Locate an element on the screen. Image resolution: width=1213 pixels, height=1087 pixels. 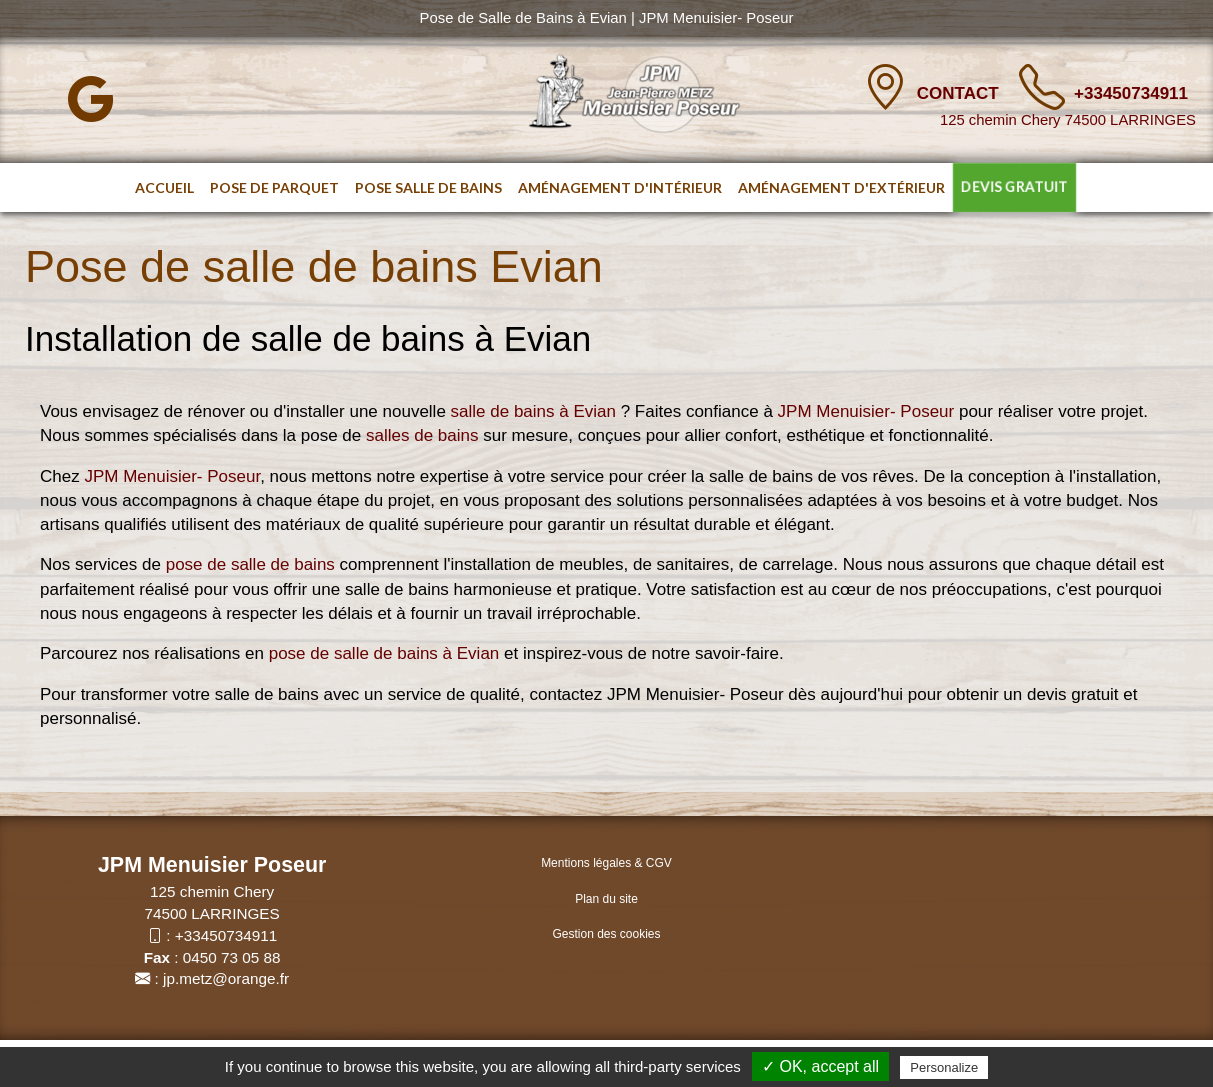
jp.metz@orange.fr is located at coordinates (226, 978).